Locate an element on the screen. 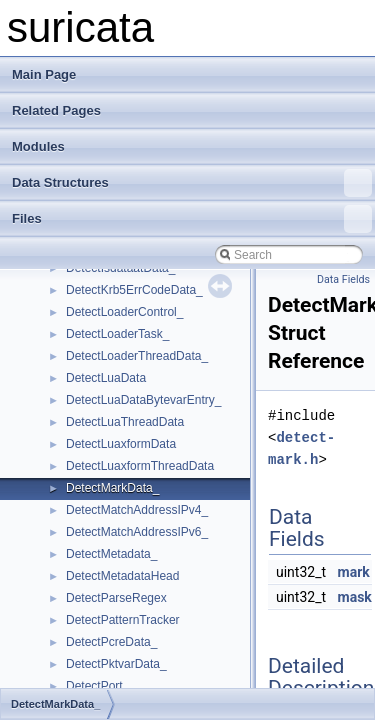 The height and width of the screenshot is (720, 375). DetectLoaderControl_ is located at coordinates (124, 312).